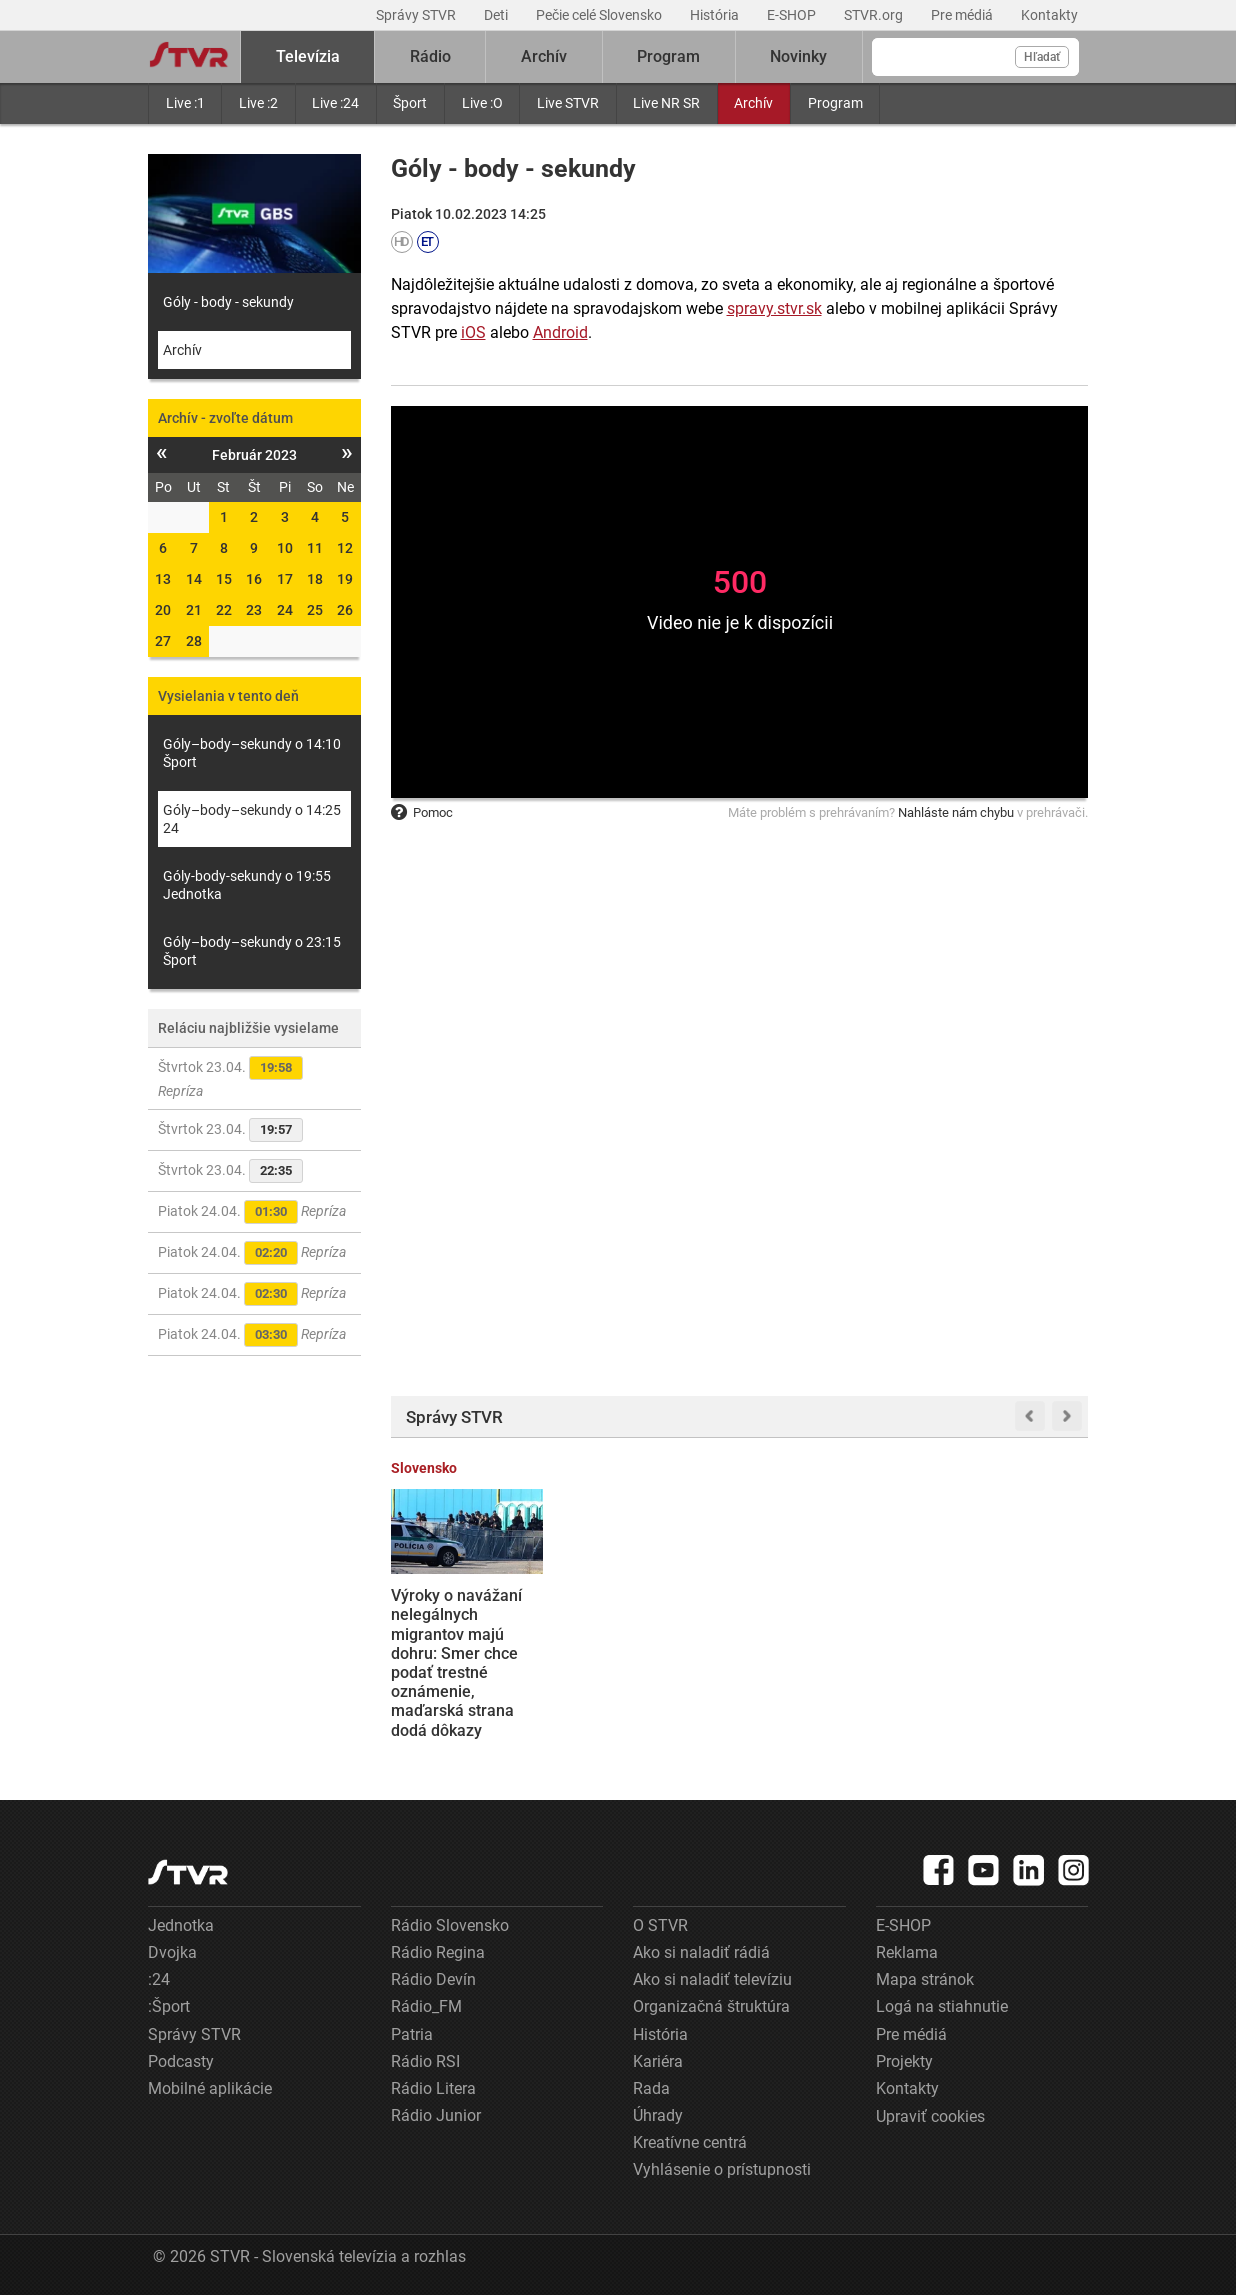 This screenshot has height=2295, width=1236. Describe the element at coordinates (194, 579) in the screenshot. I see `14` at that location.